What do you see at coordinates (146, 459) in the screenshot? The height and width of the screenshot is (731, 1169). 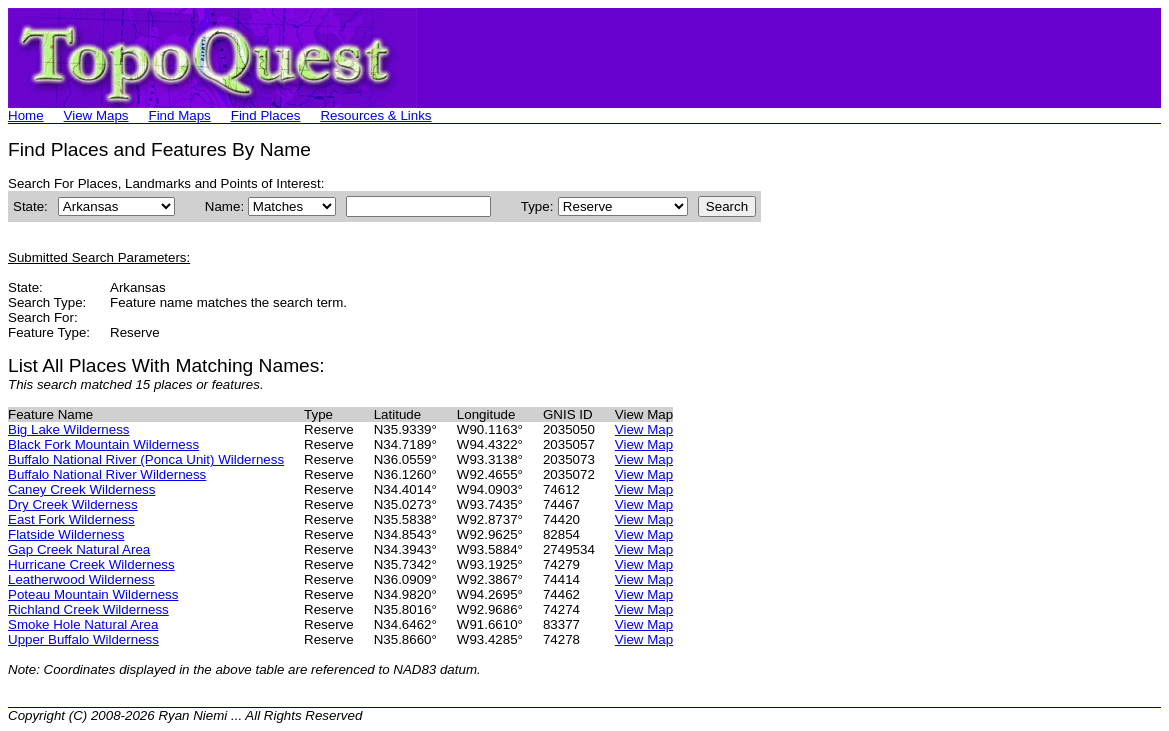 I see `Buffalo National River (Ponca Unit) Wilderness` at bounding box center [146, 459].